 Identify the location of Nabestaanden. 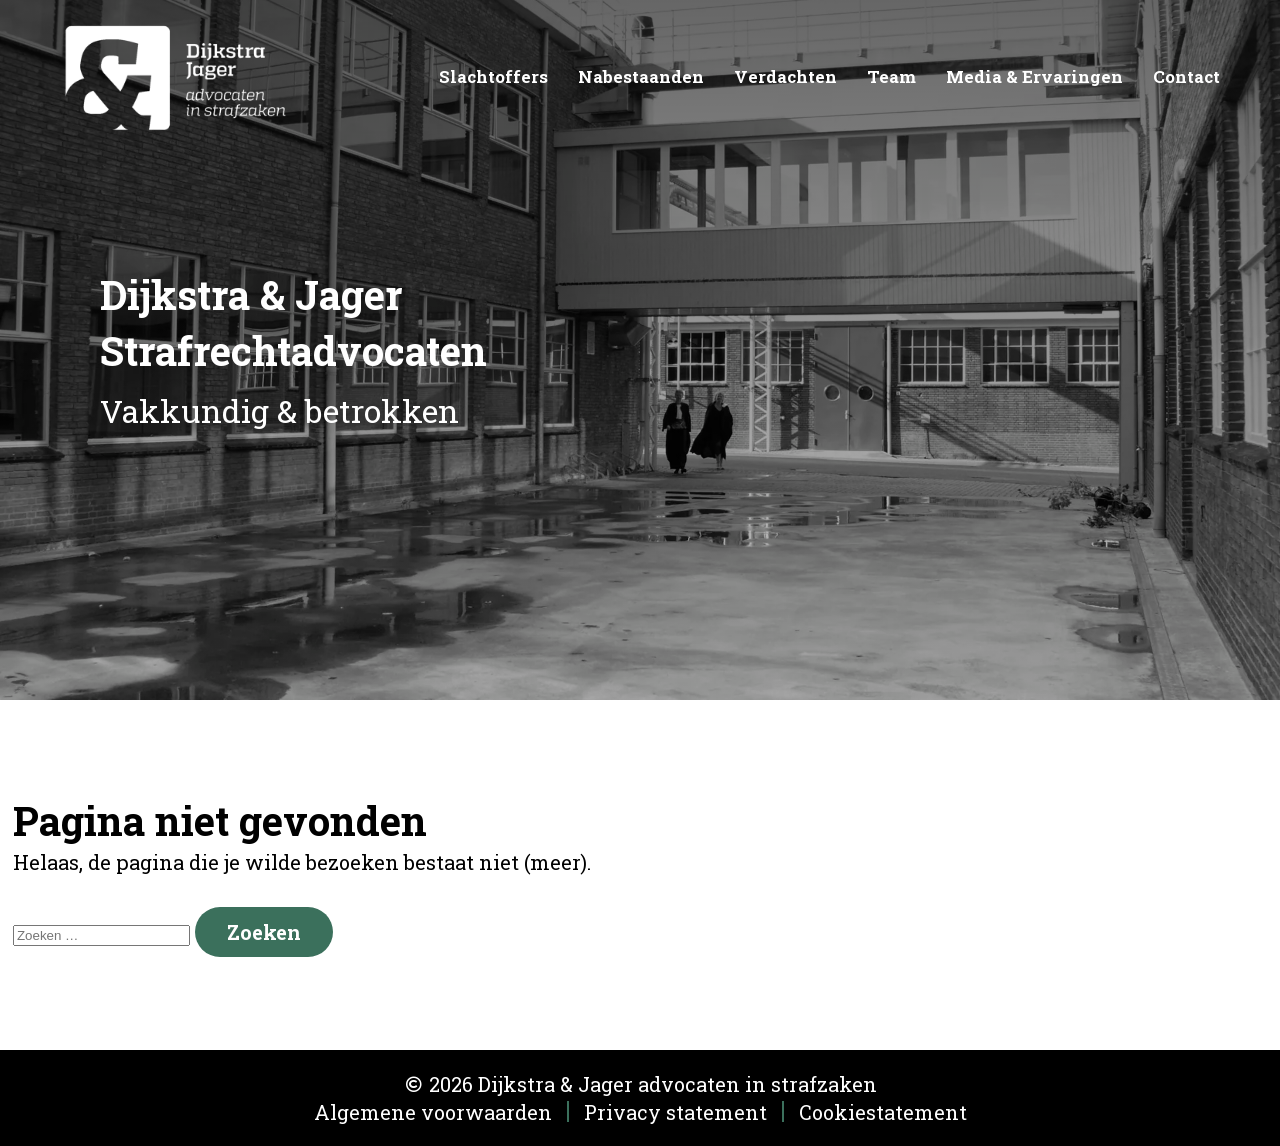
(641, 76).